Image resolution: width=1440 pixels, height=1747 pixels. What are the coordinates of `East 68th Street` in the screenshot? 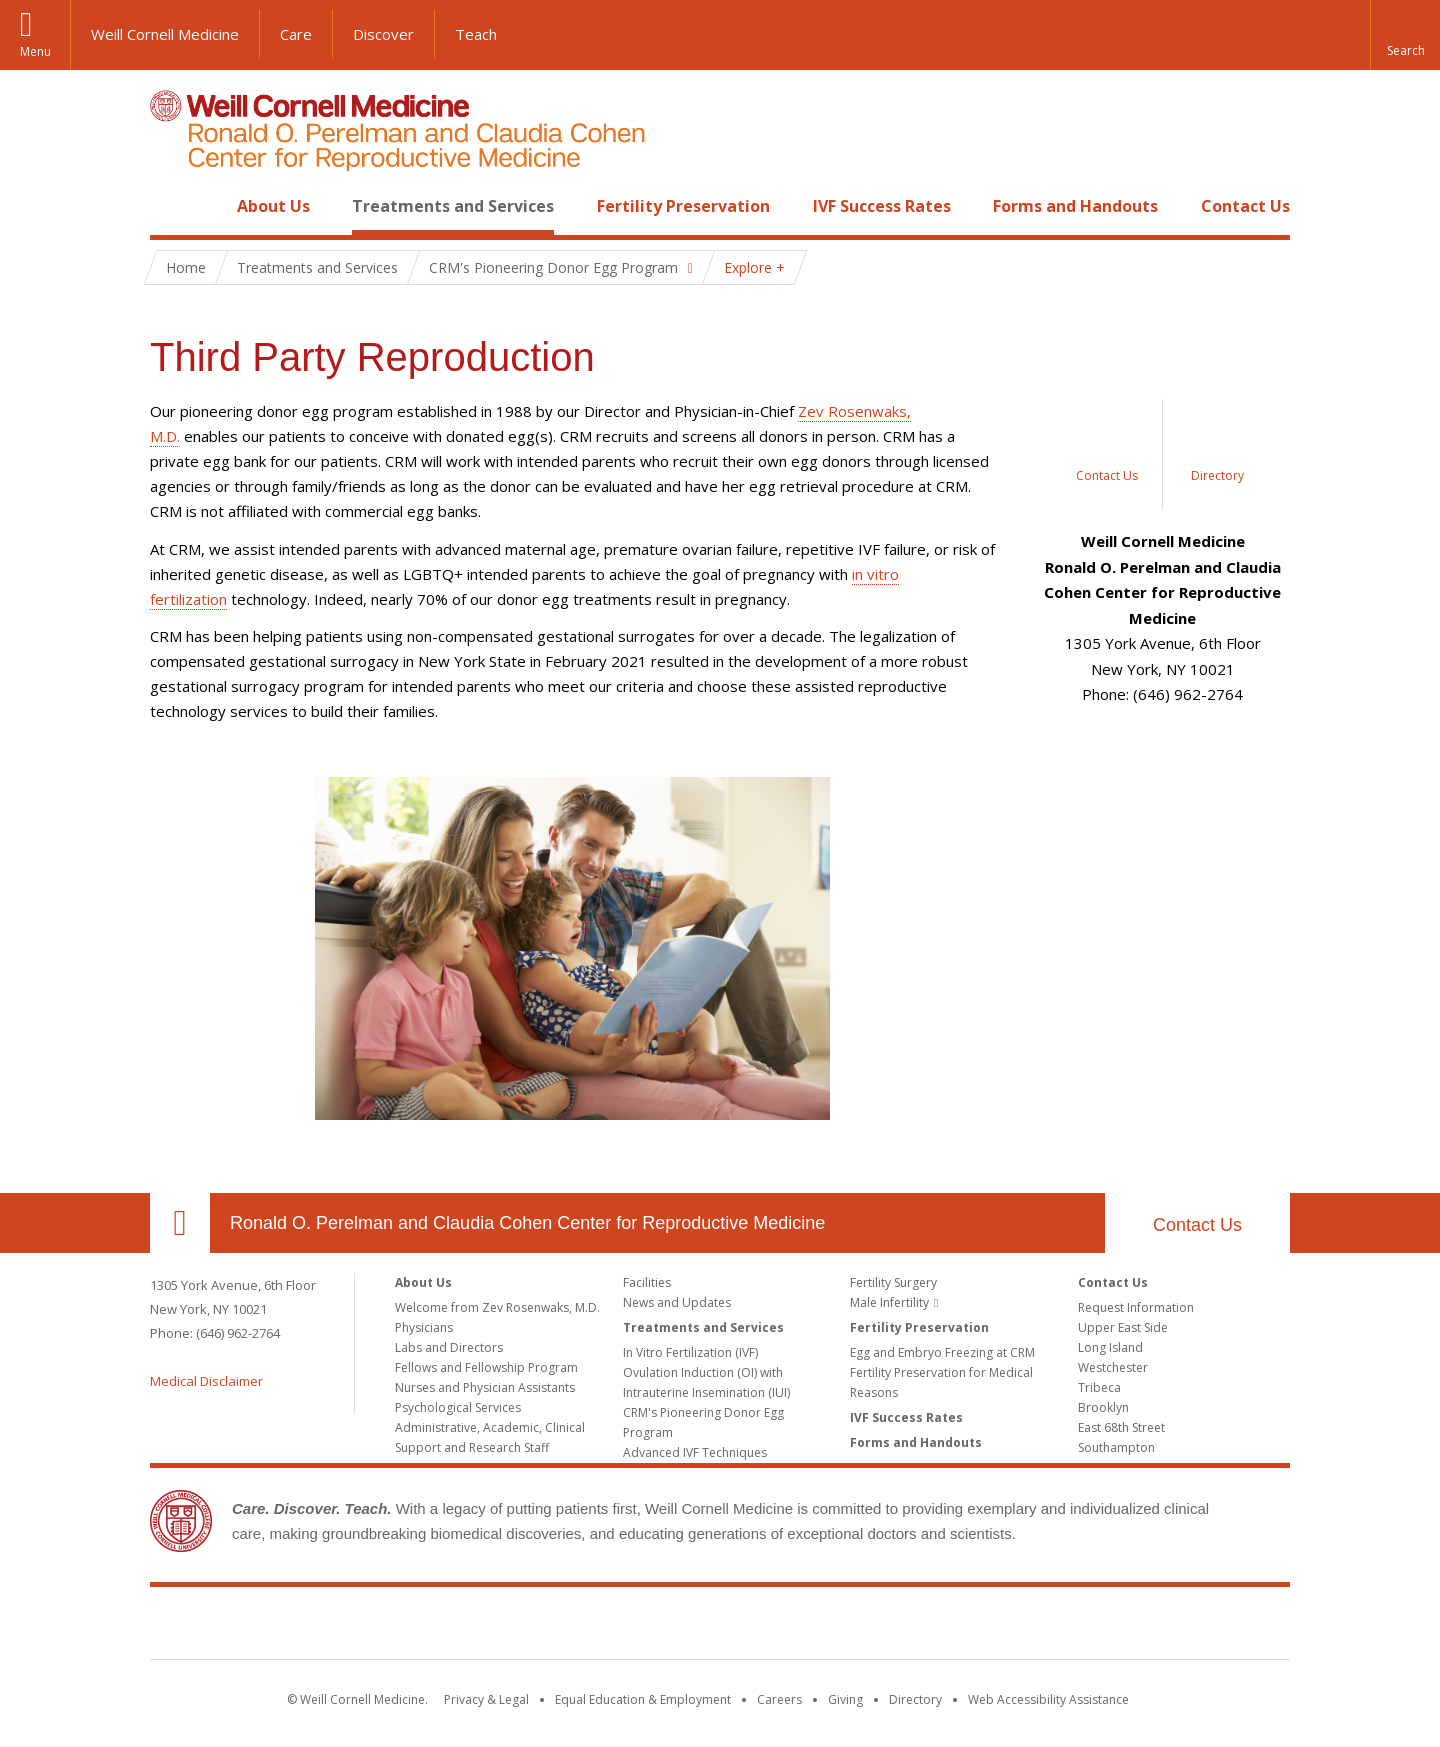 It's located at (1121, 1427).